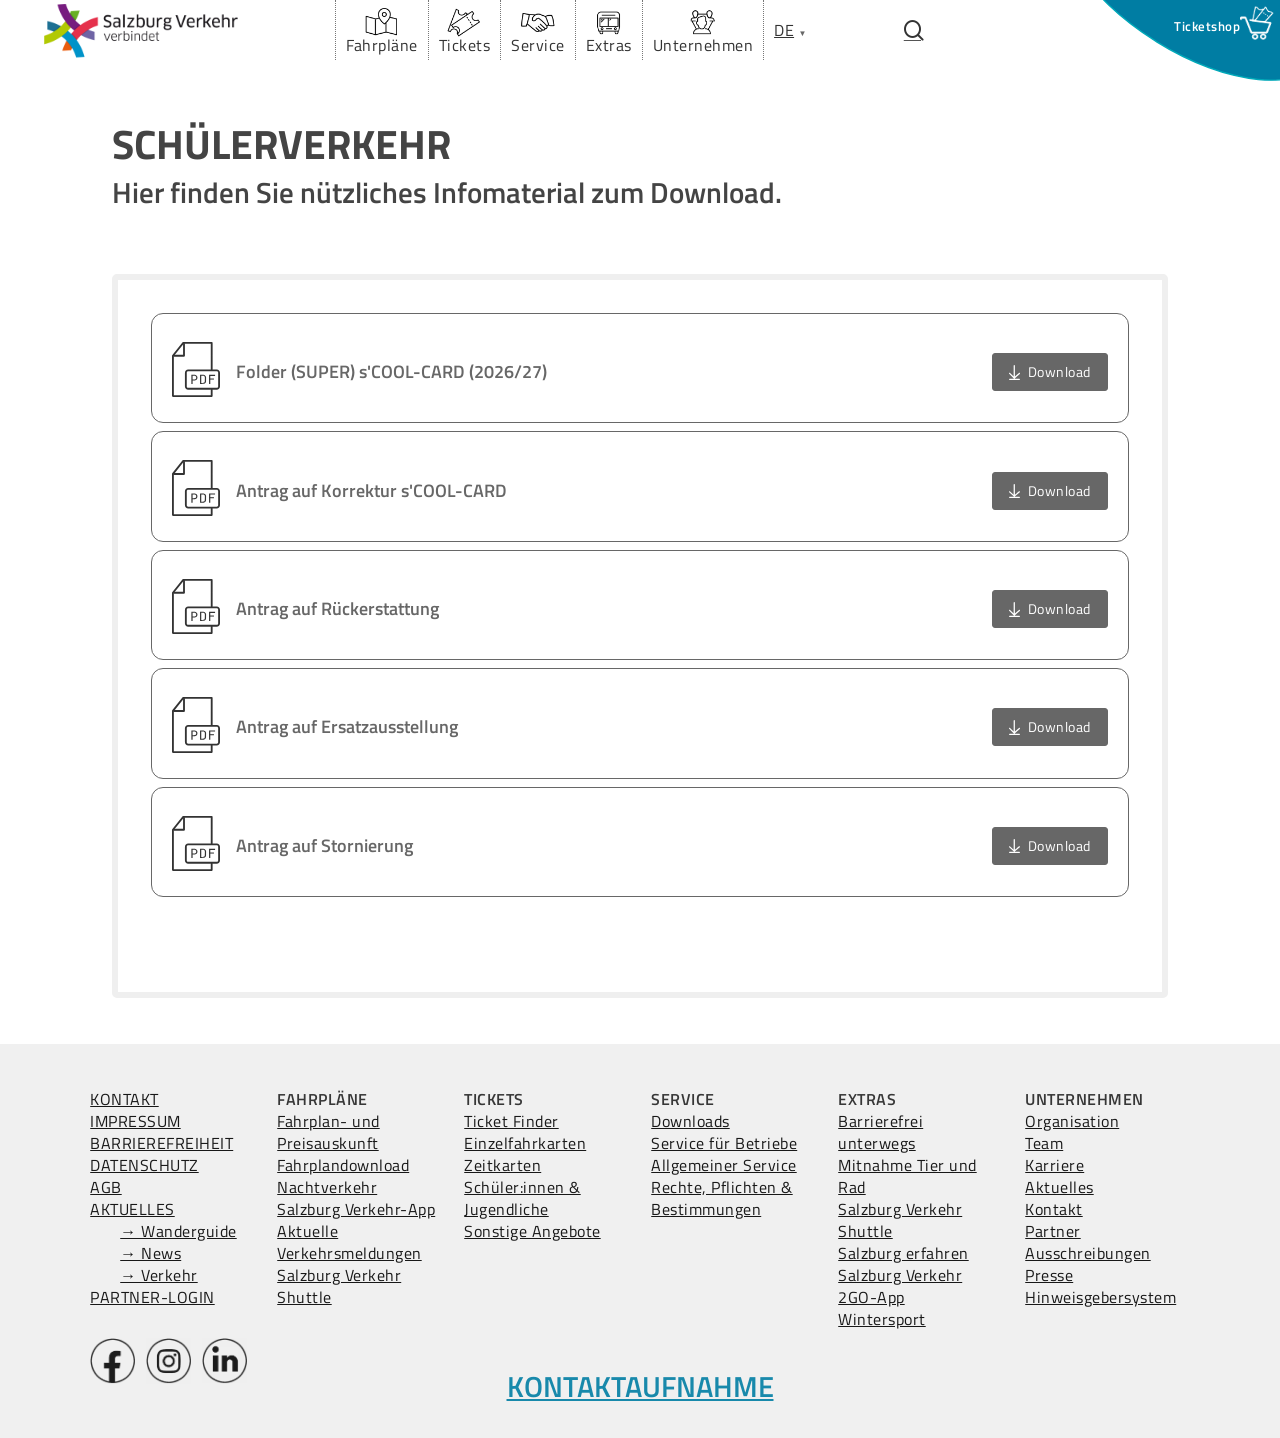 The image size is (1280, 1438). What do you see at coordinates (525, 1143) in the screenshot?
I see `Einzelfahrkarten` at bounding box center [525, 1143].